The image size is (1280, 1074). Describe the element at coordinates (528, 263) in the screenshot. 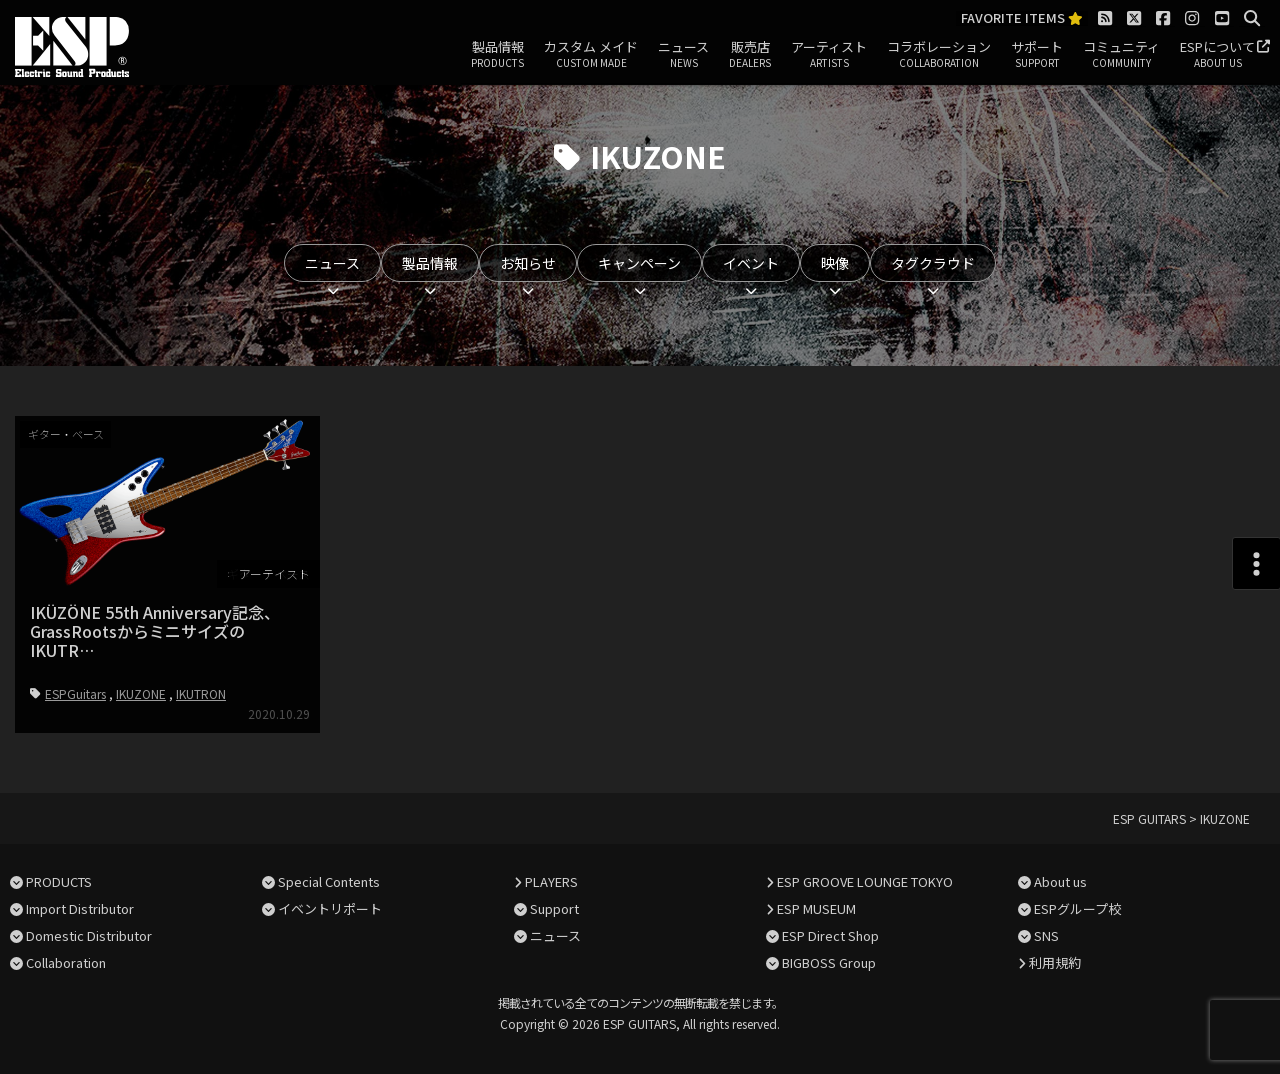

I see `お知らせ` at that location.